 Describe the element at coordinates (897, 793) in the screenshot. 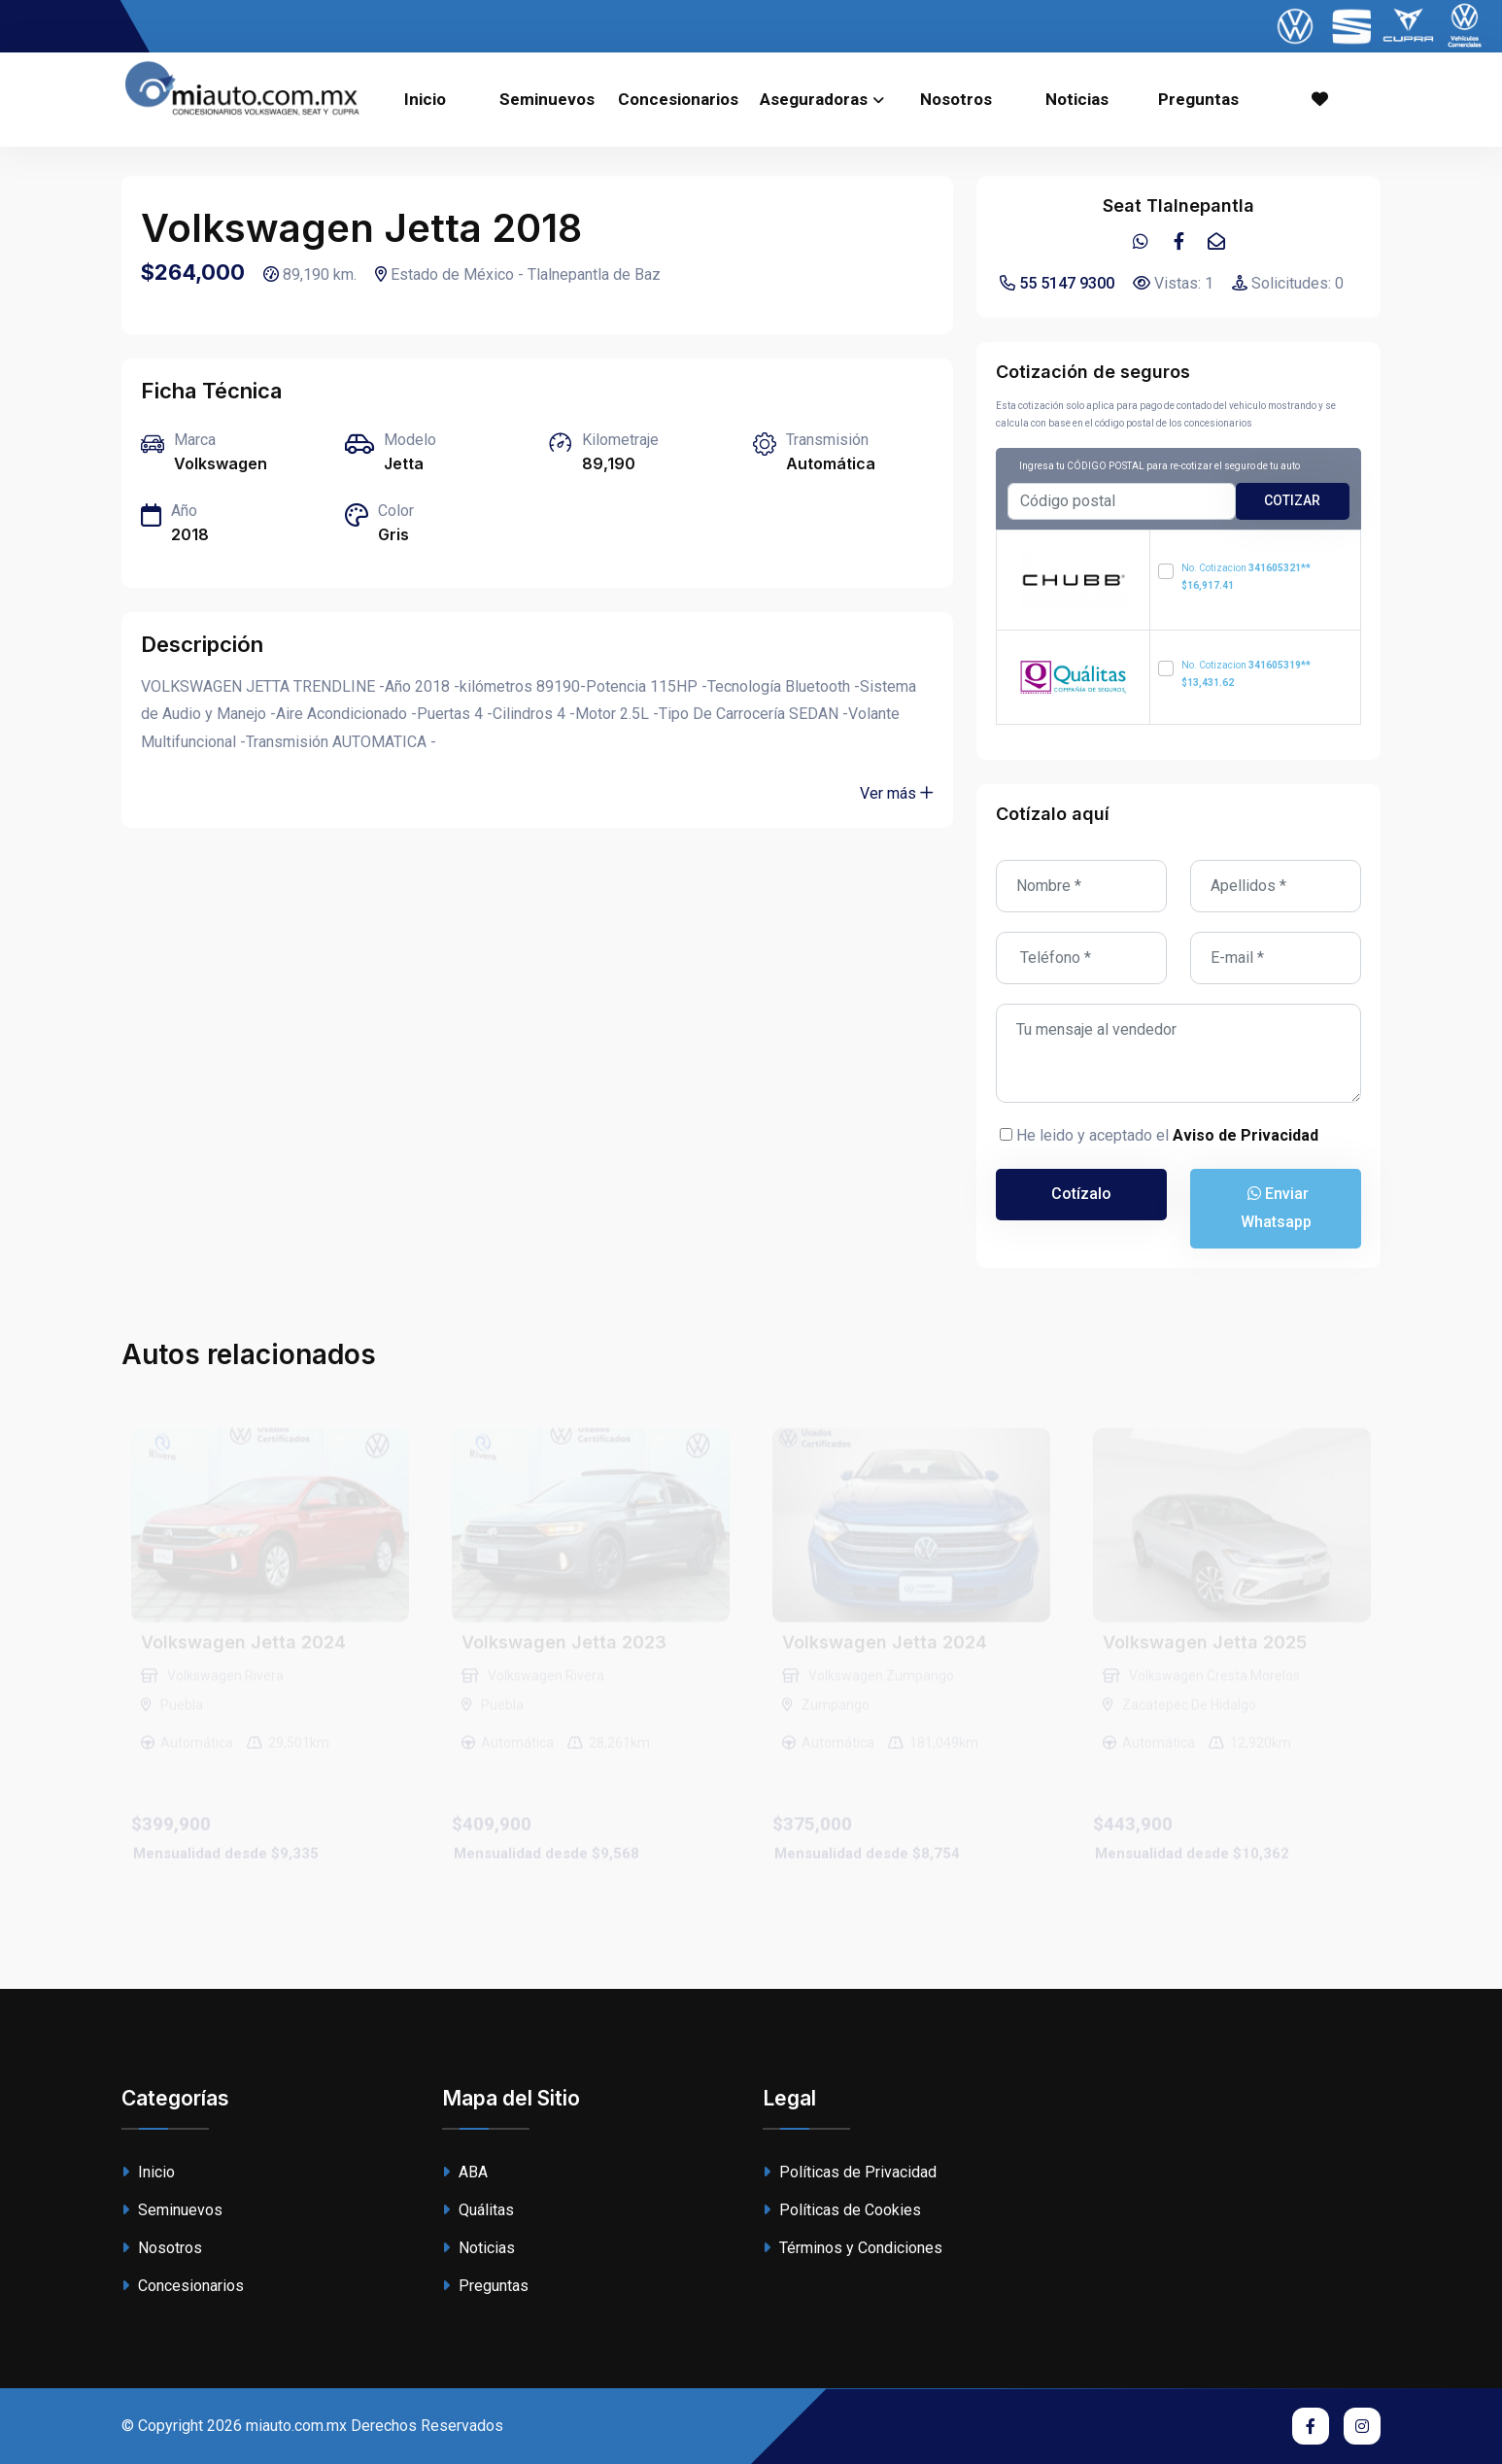

I see `Ver más` at that location.